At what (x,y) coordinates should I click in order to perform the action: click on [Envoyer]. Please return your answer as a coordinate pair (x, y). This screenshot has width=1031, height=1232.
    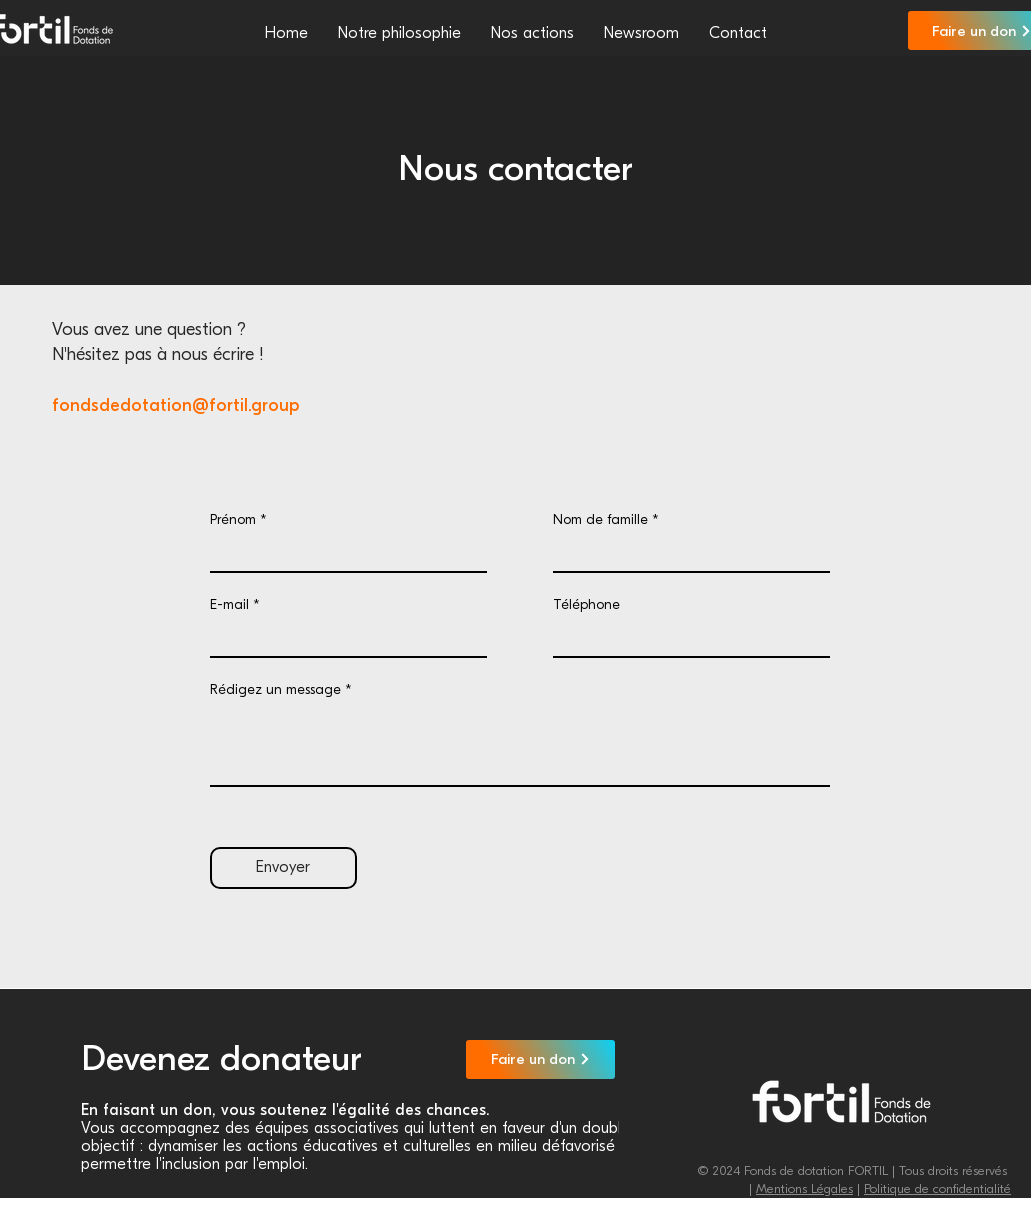
    Looking at the image, I should click on (283, 868).